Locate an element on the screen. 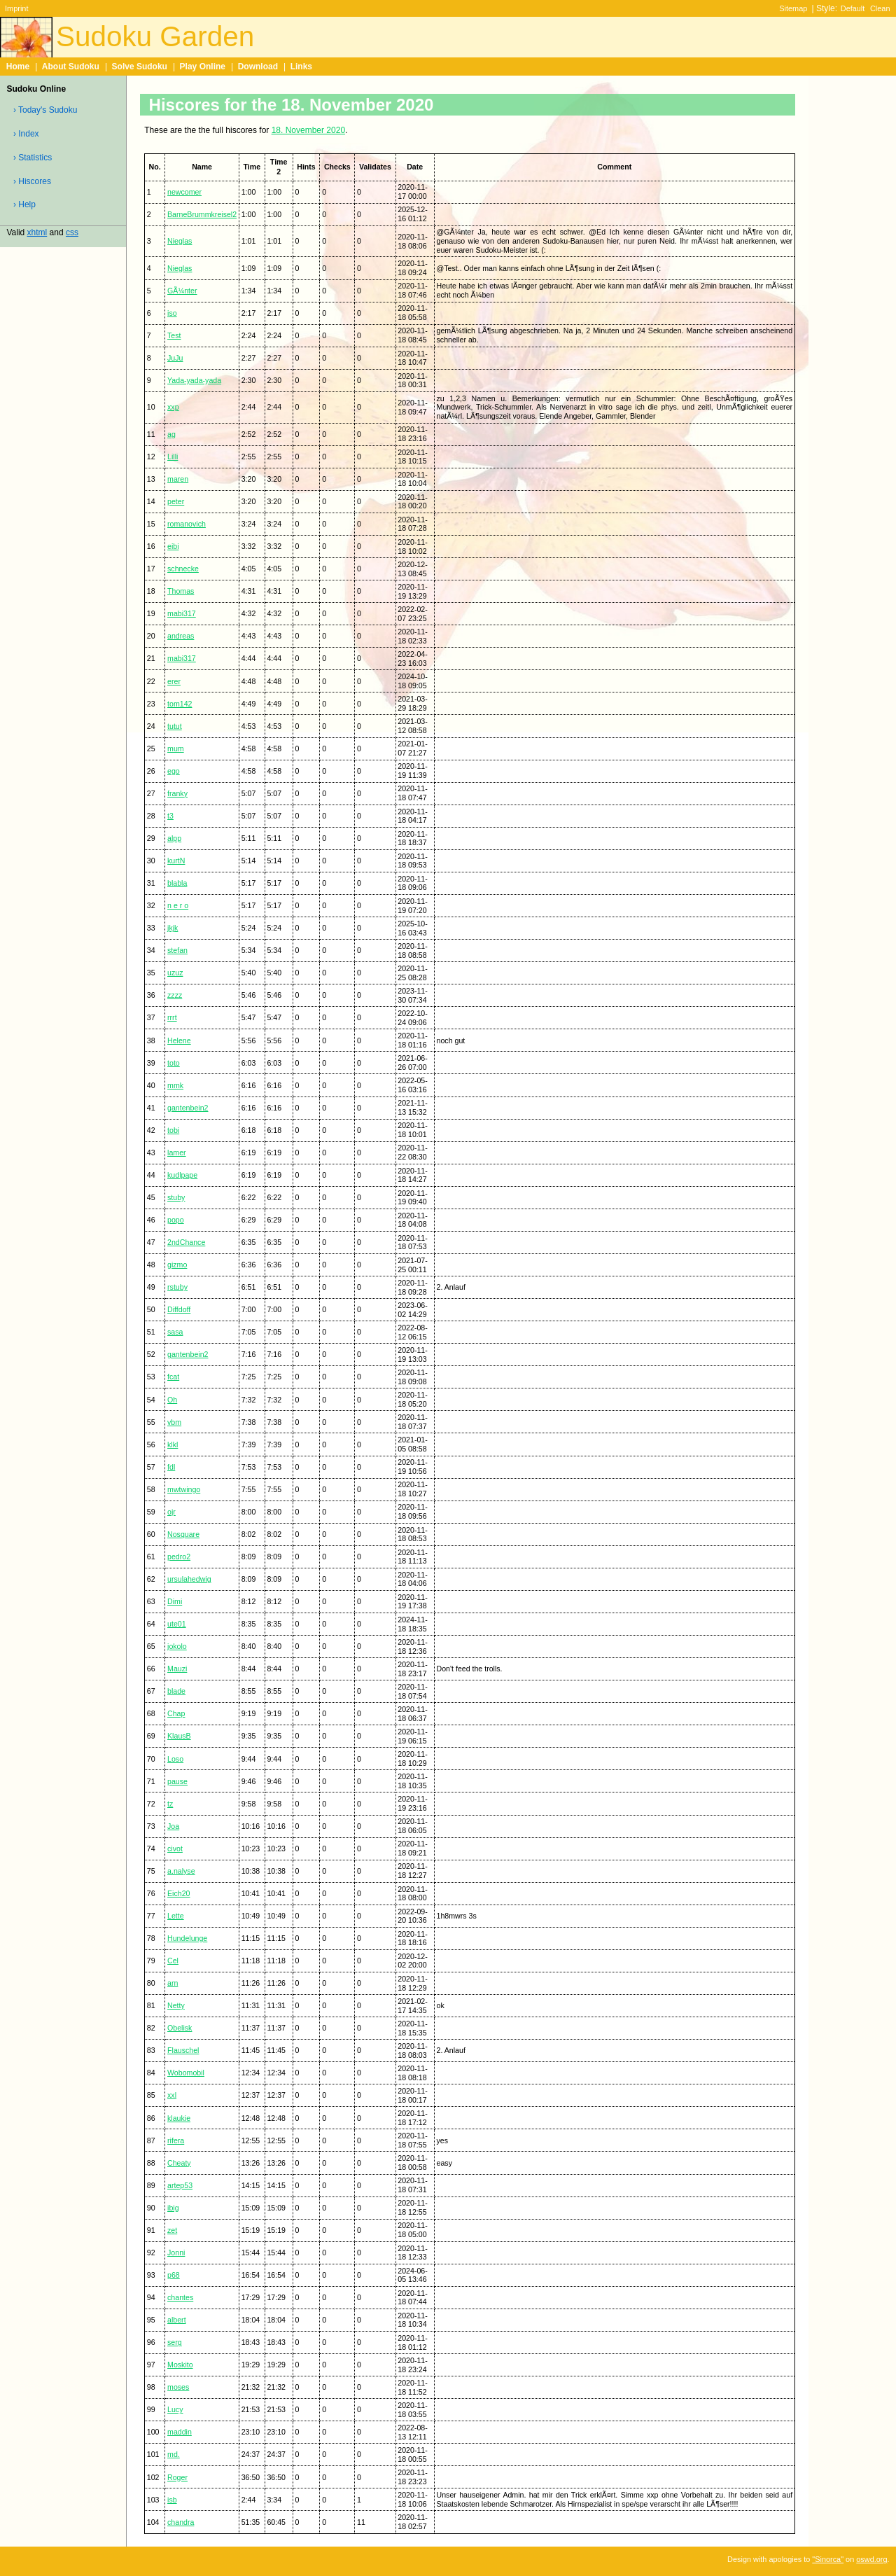 The image size is (896, 2576). p68 is located at coordinates (173, 2275).